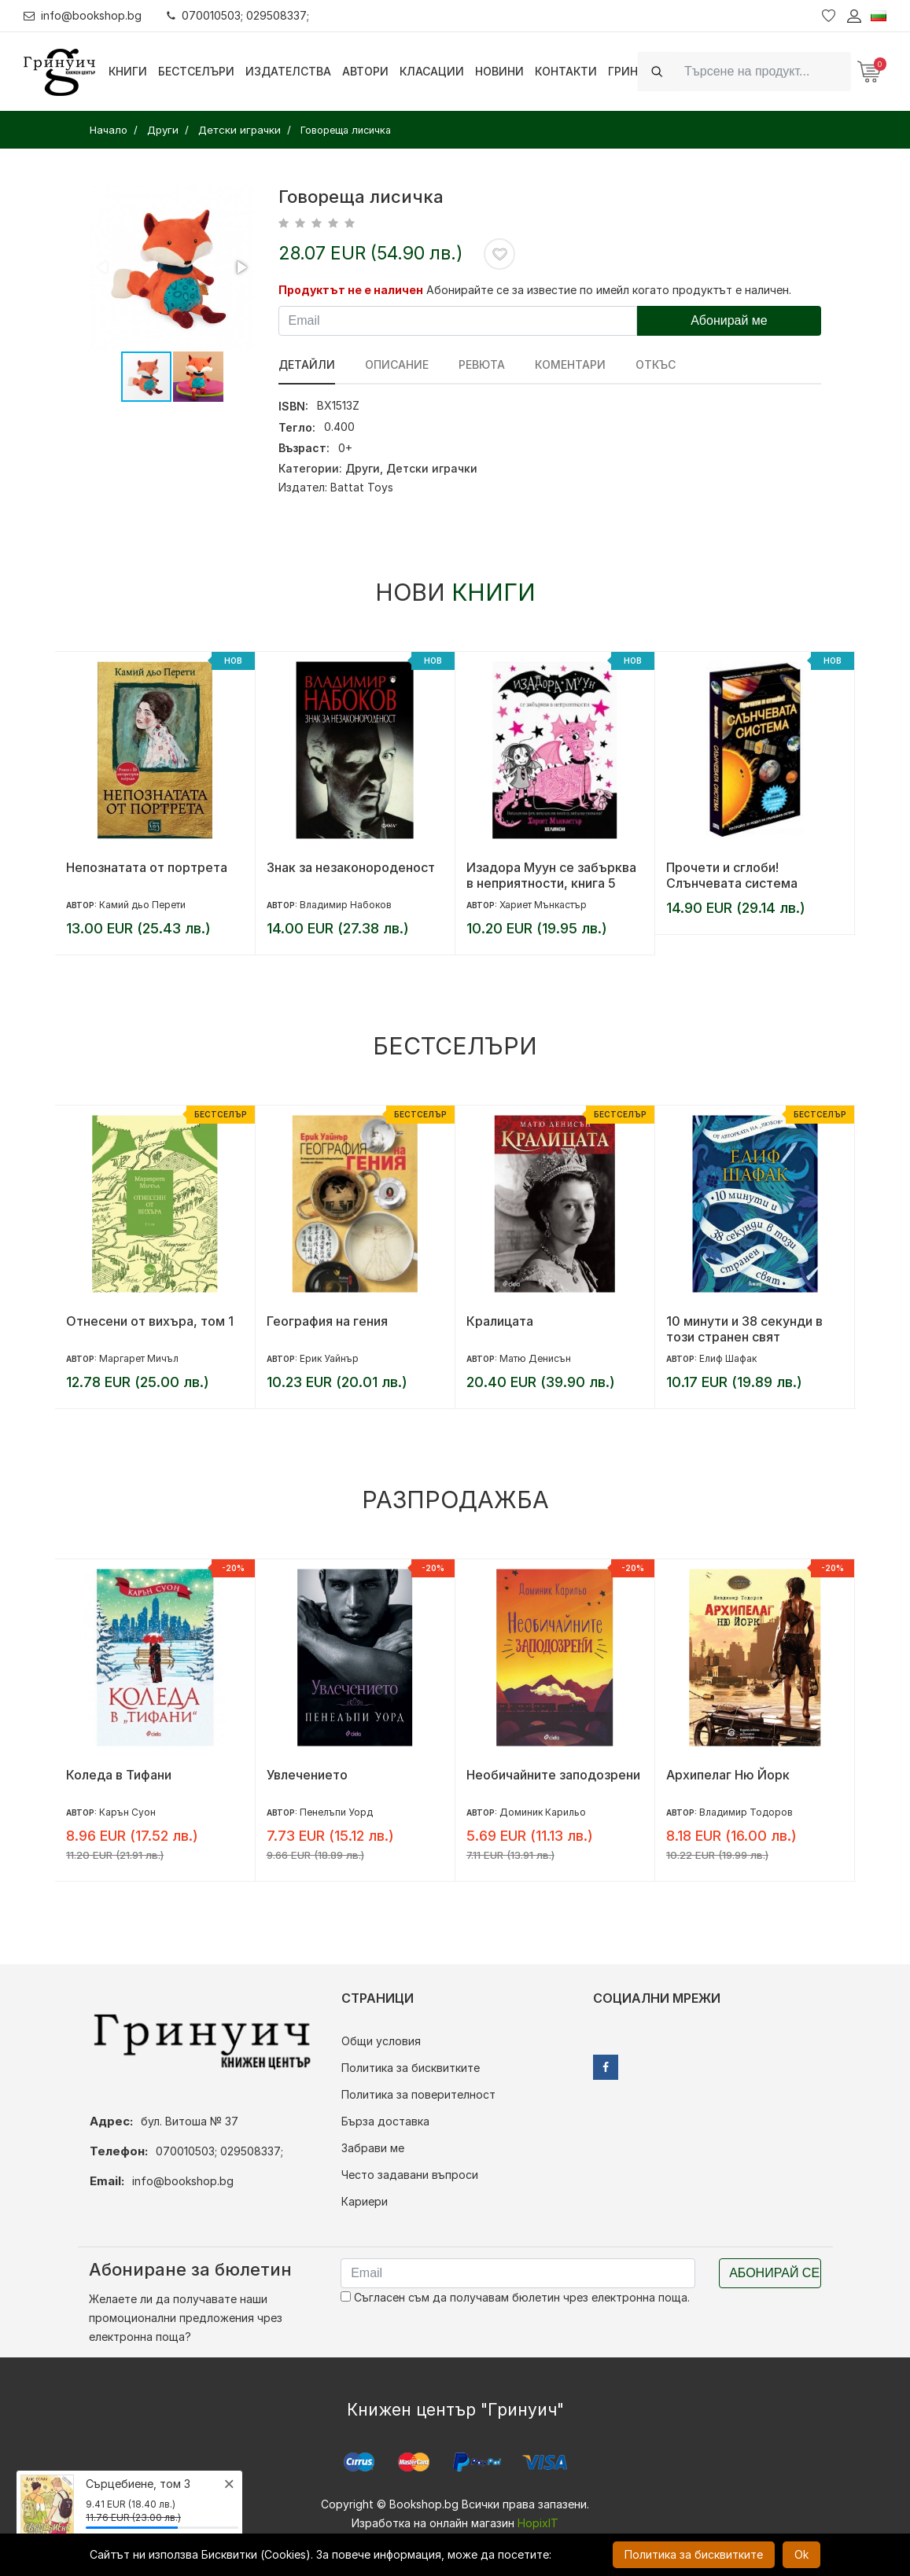 Image resolution: width=910 pixels, height=2576 pixels. What do you see at coordinates (118, 1775) in the screenshot?
I see `Коледа в Тифани` at bounding box center [118, 1775].